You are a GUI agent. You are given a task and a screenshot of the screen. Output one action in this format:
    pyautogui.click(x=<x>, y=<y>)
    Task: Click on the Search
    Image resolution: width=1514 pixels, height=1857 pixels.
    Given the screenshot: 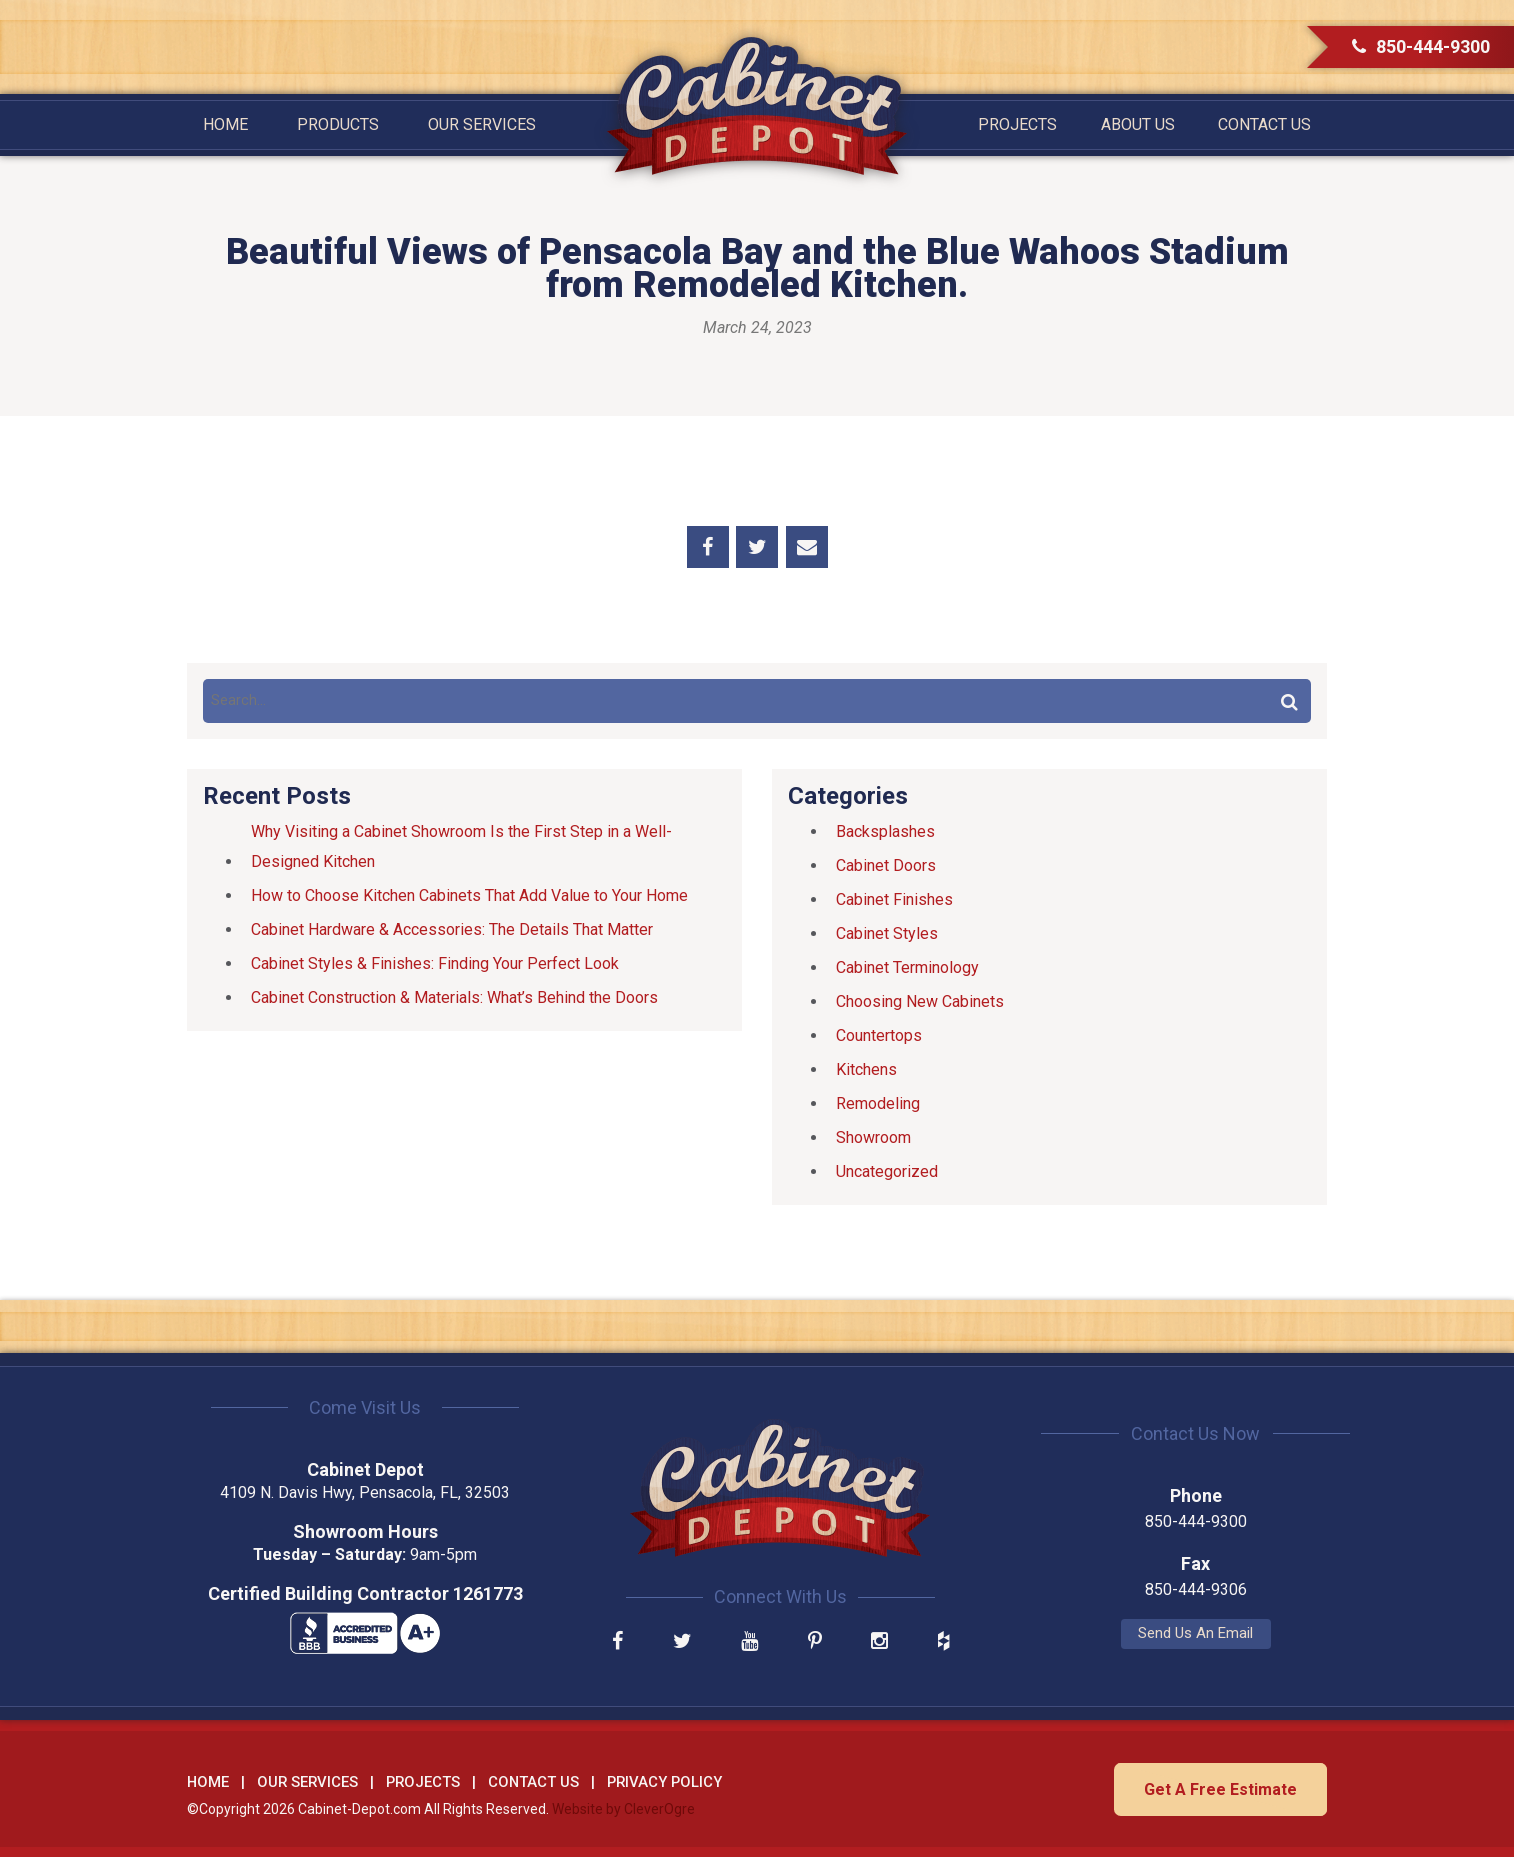 What is the action you would take?
    pyautogui.click(x=1289, y=701)
    